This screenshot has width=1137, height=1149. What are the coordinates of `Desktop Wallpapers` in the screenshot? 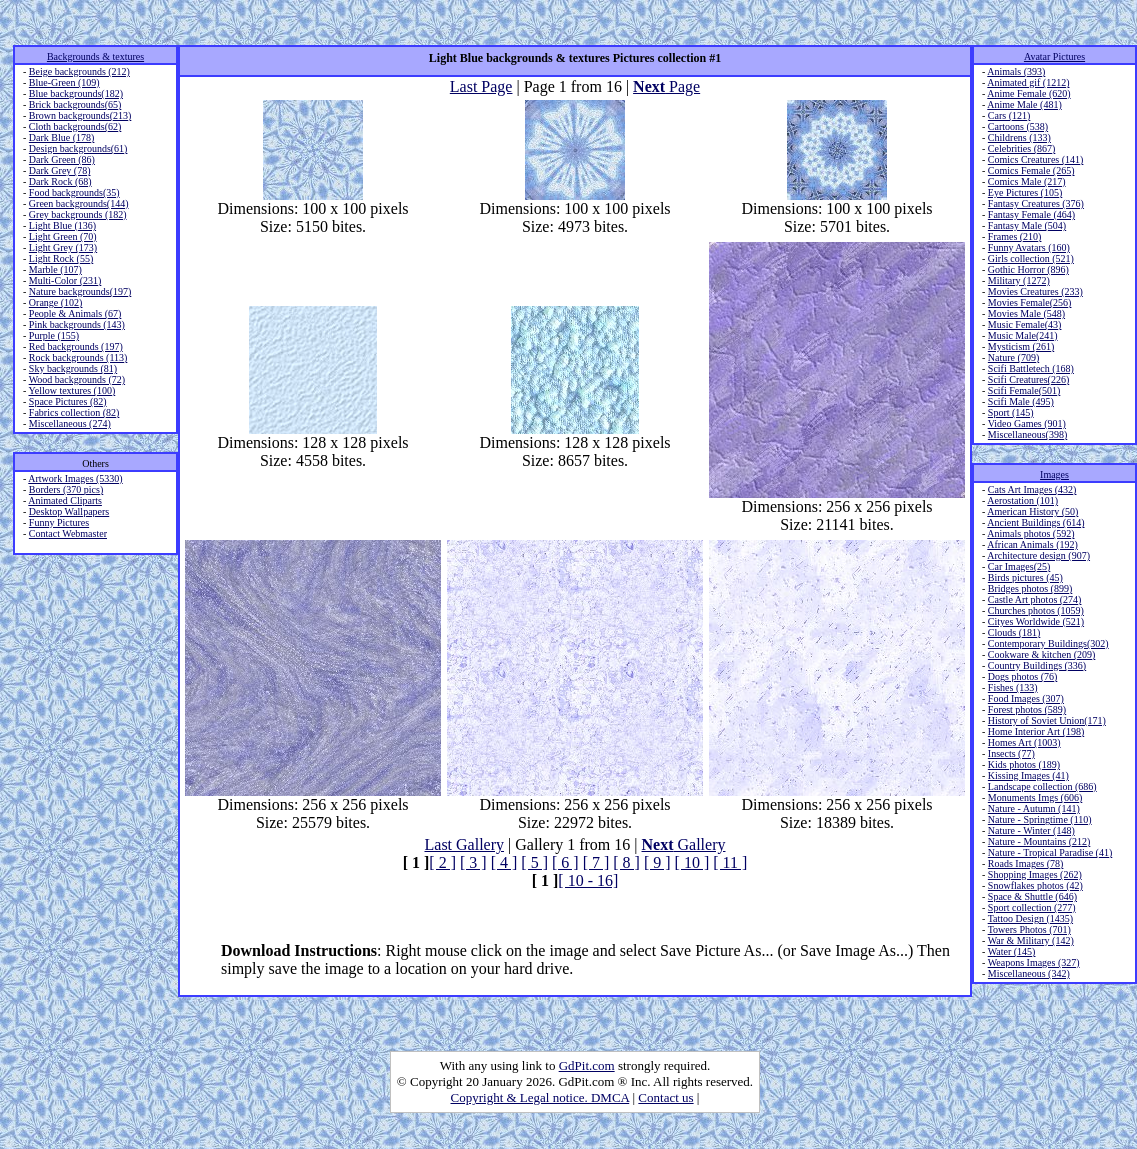 It's located at (69, 511).